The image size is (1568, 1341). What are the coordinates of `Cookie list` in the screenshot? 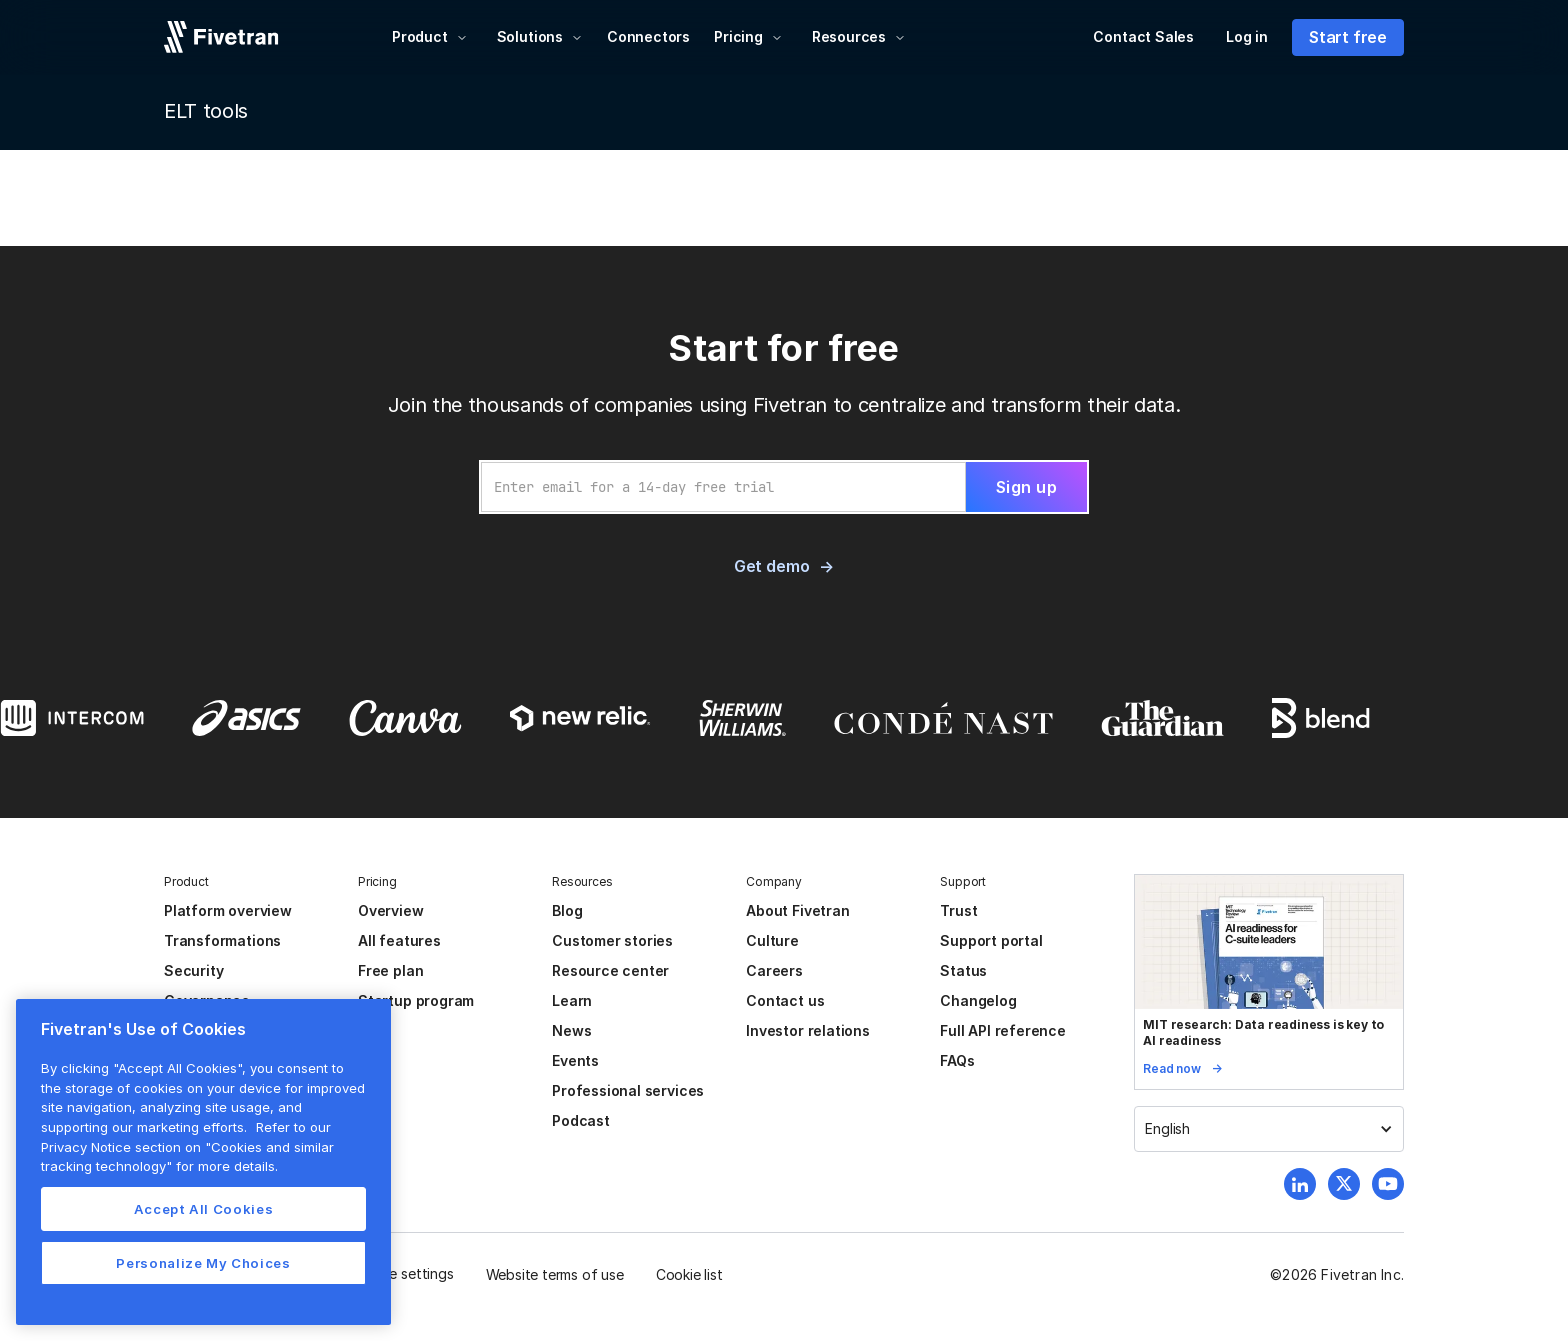 It's located at (689, 1274).